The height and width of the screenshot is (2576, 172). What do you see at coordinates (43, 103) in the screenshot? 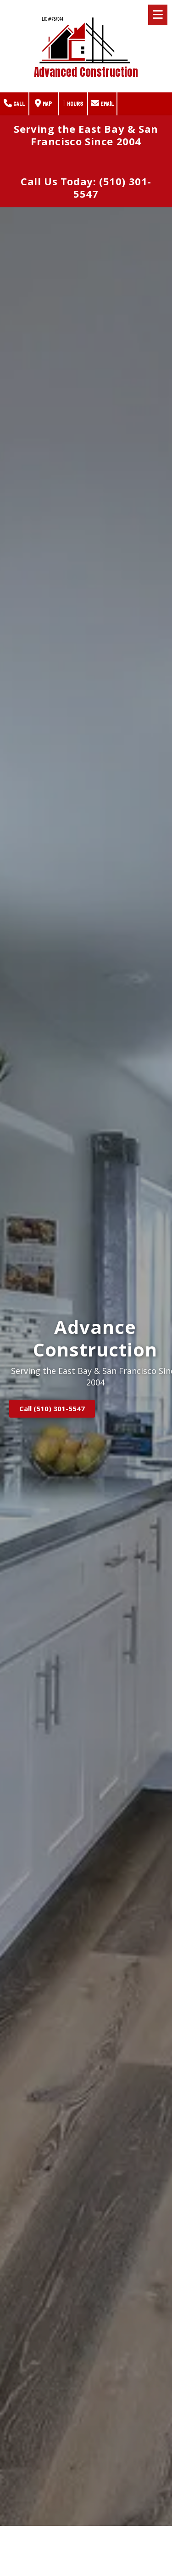
I see `Map [View Map (opens in new window)]` at bounding box center [43, 103].